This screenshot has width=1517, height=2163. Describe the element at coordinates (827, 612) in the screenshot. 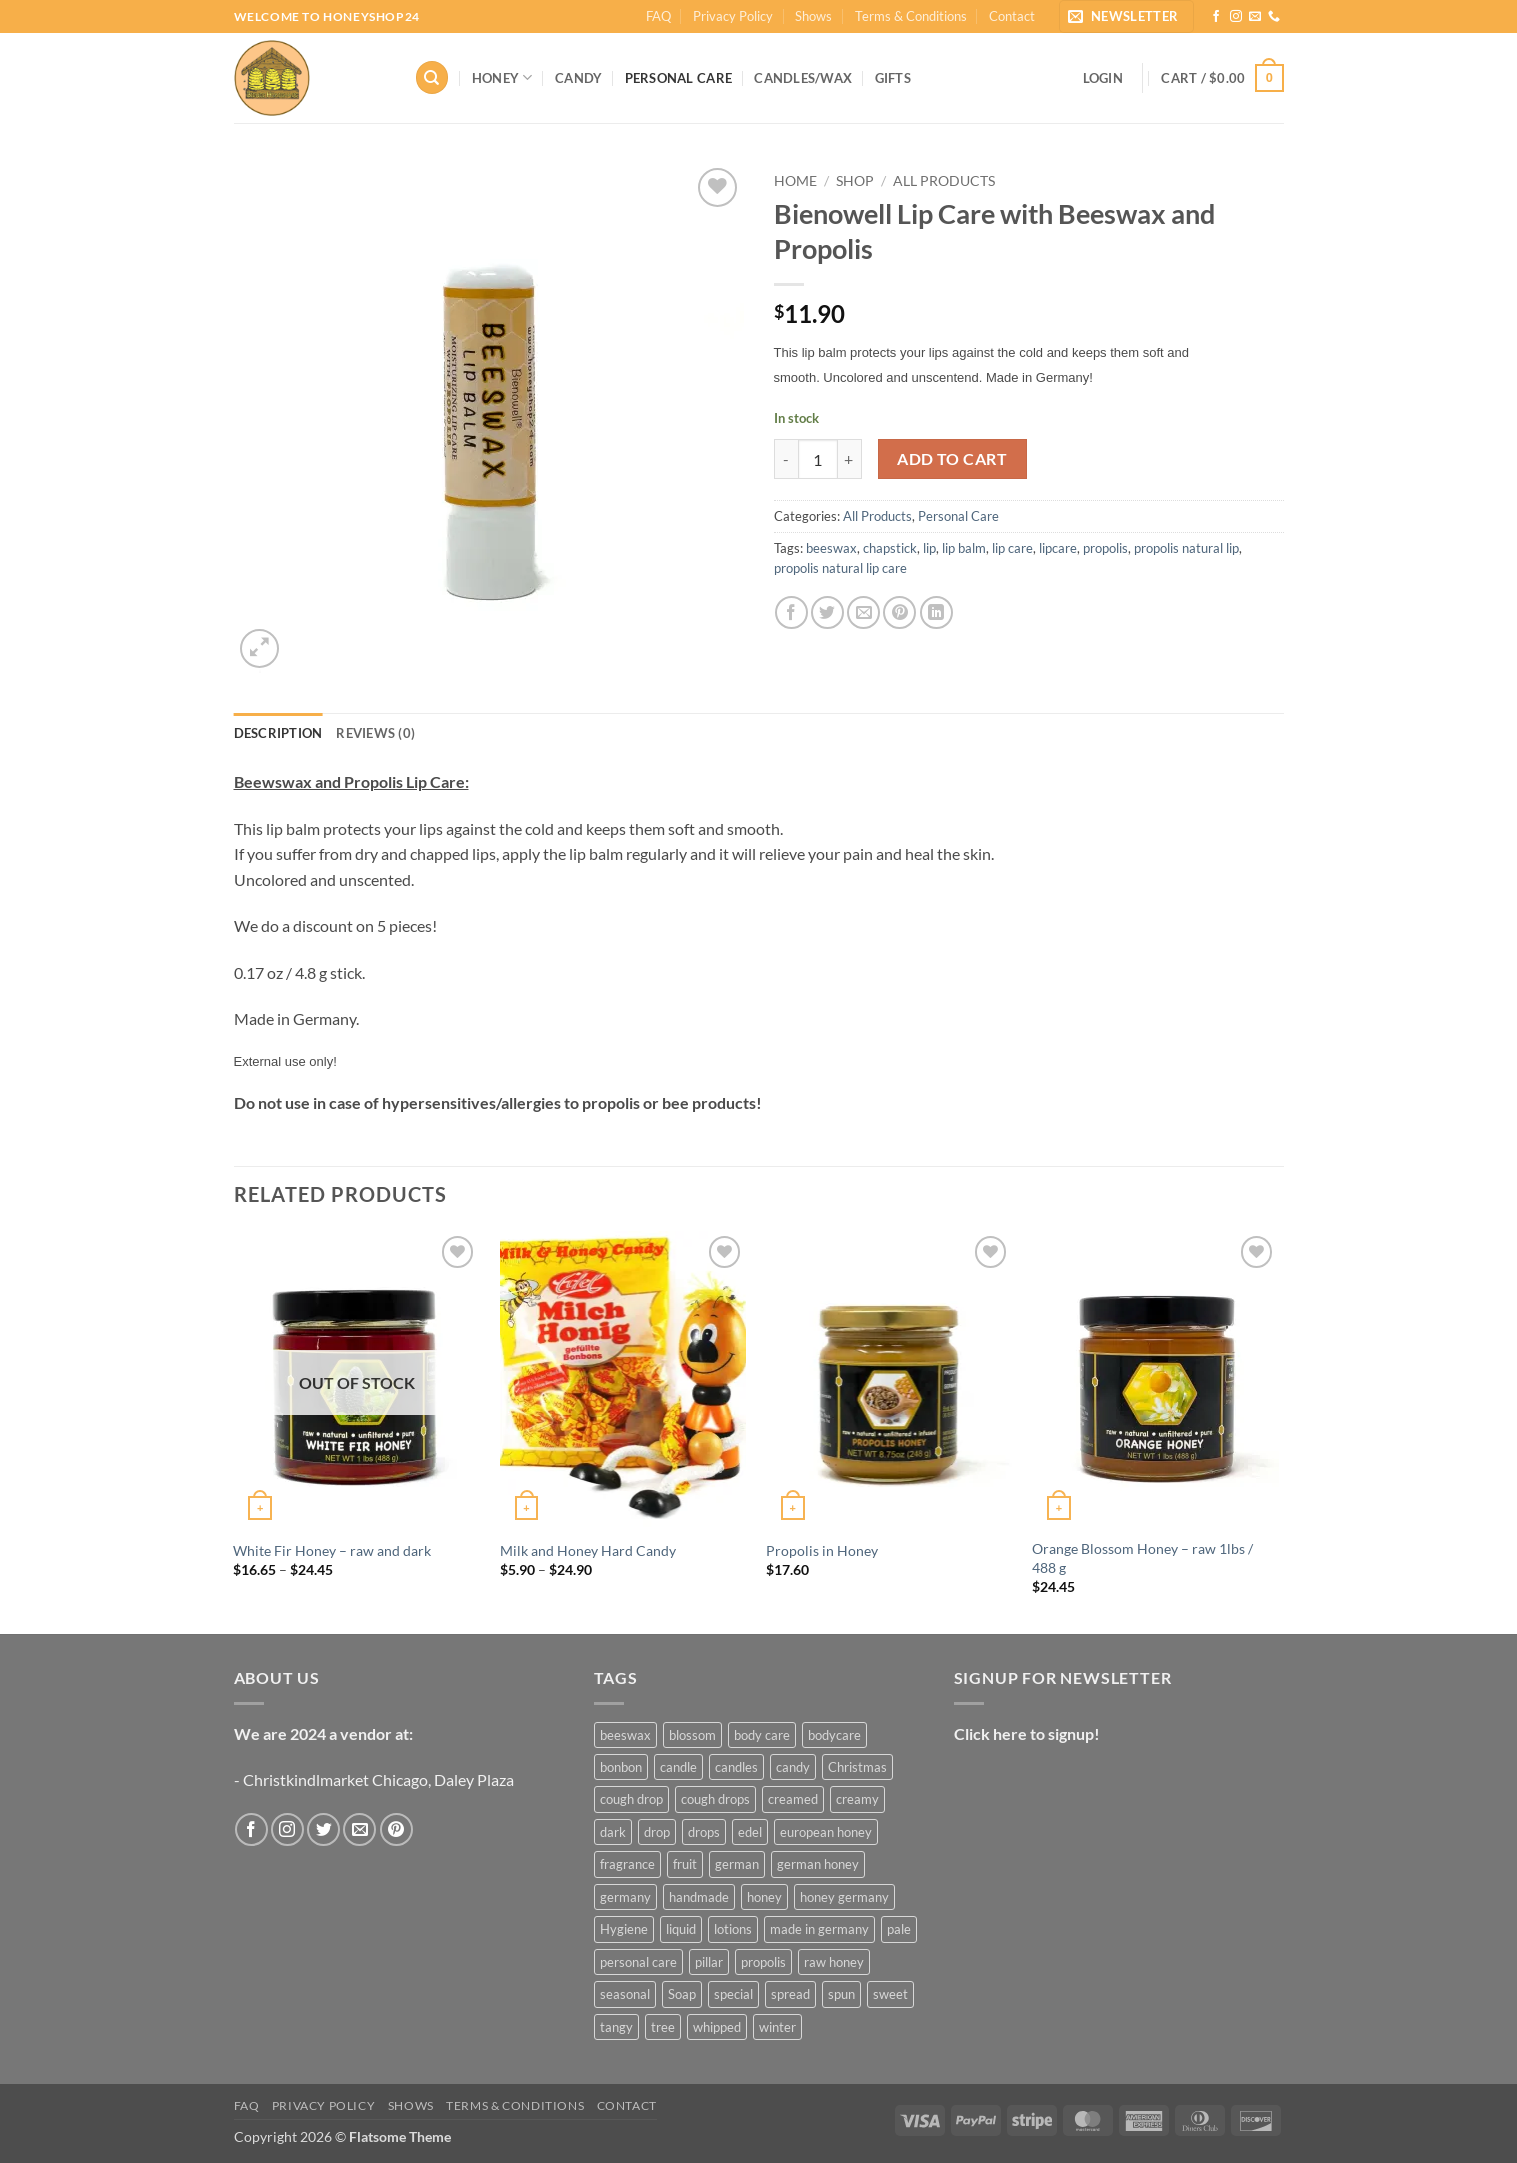

I see `[Share on Twitter]` at that location.